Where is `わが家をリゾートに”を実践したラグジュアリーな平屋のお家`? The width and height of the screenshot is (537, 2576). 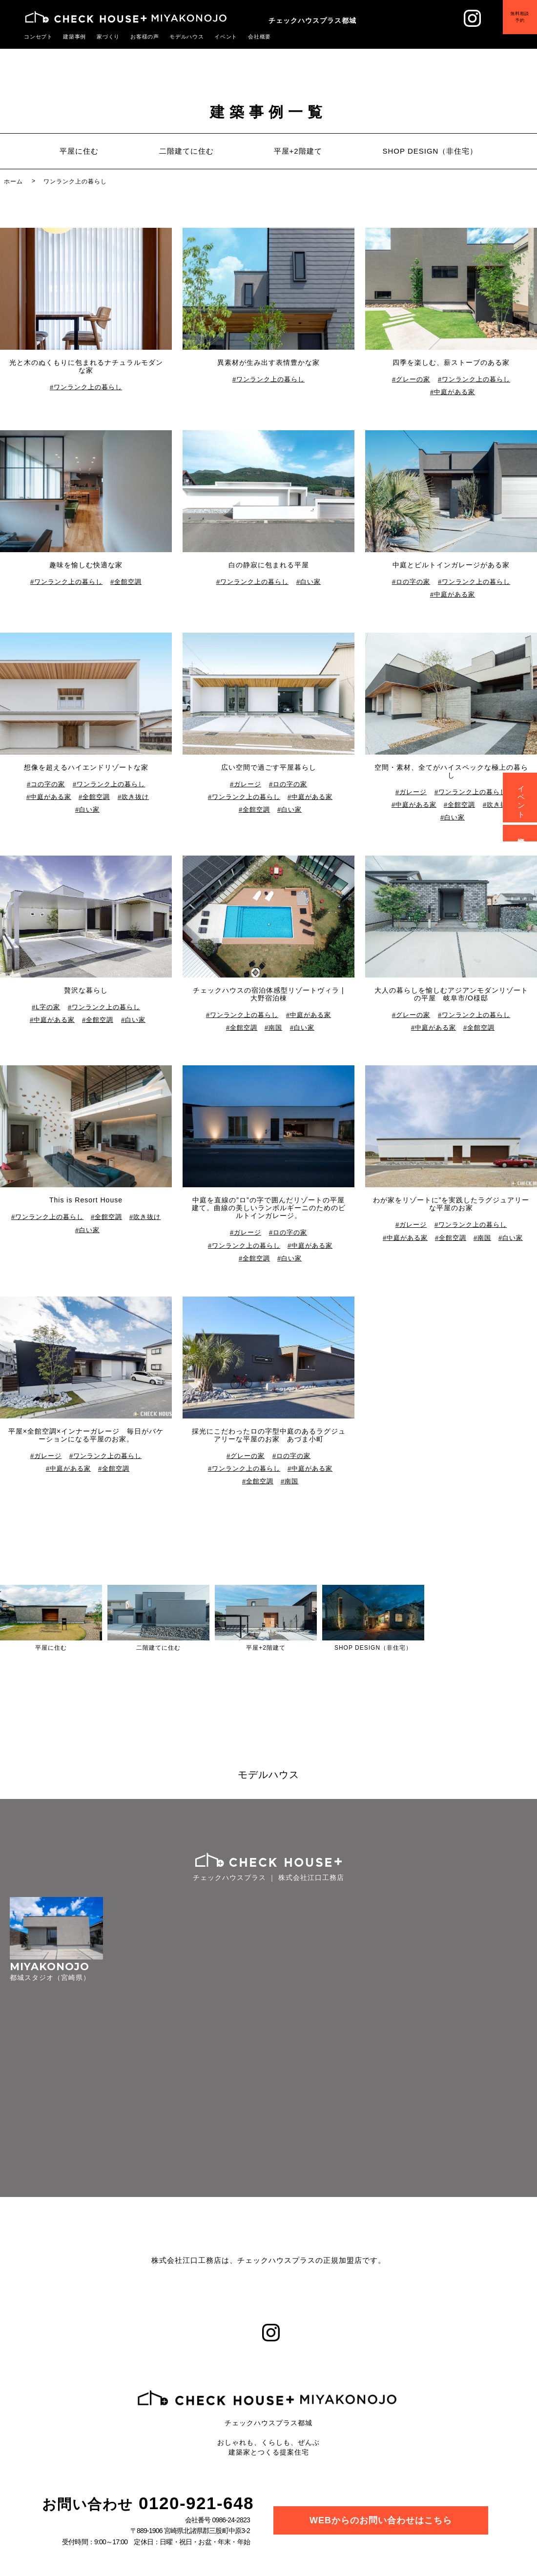
わが家をリゾートに”を実践したラグジュアリーな平屋のお家 is located at coordinates (451, 1204).